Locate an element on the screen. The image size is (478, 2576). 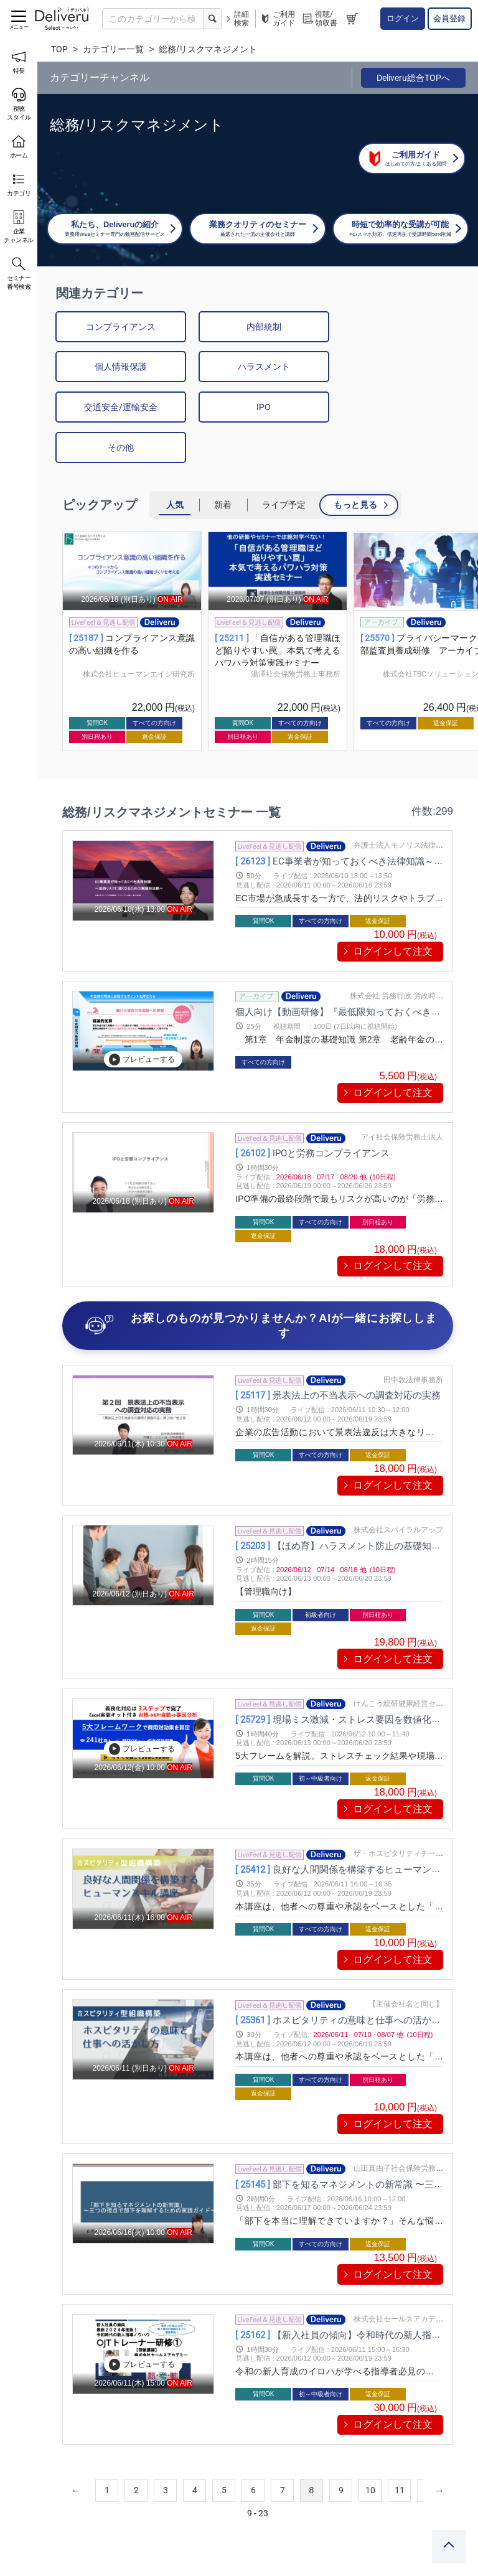
ログイン is located at coordinates (403, 18).